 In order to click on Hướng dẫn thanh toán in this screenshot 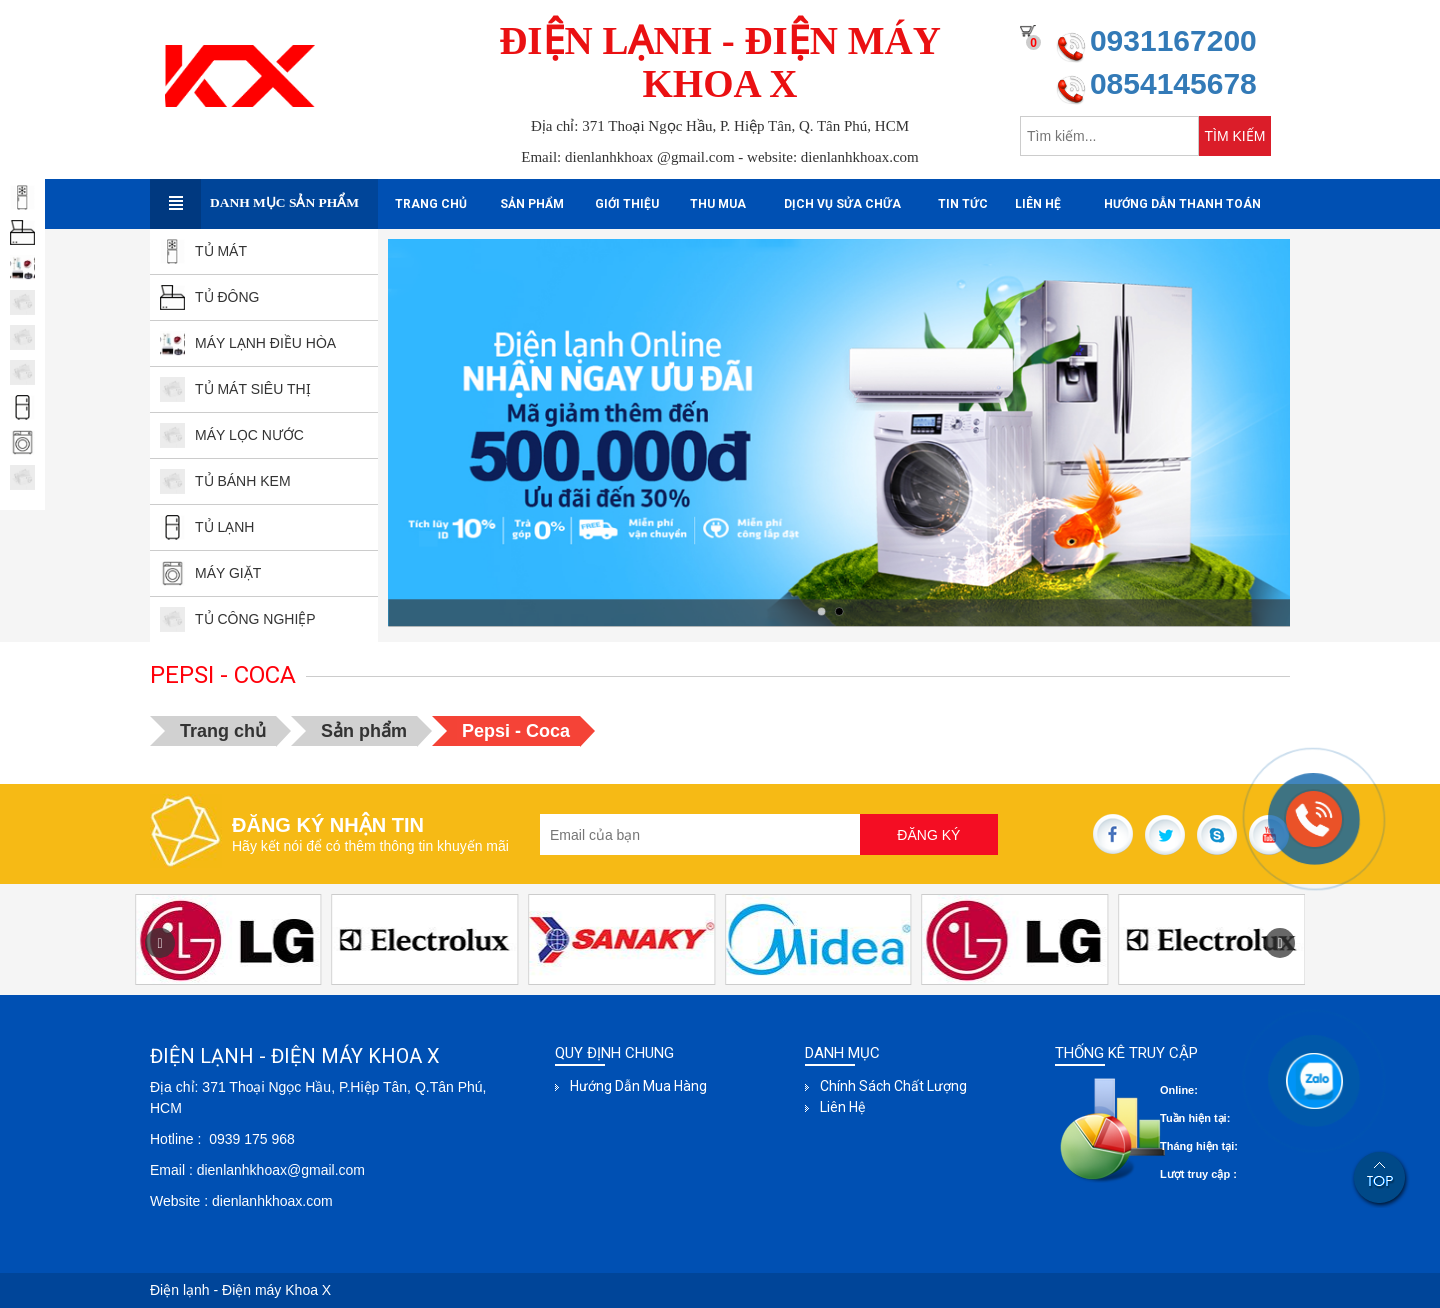, I will do `click(1182, 204)`.